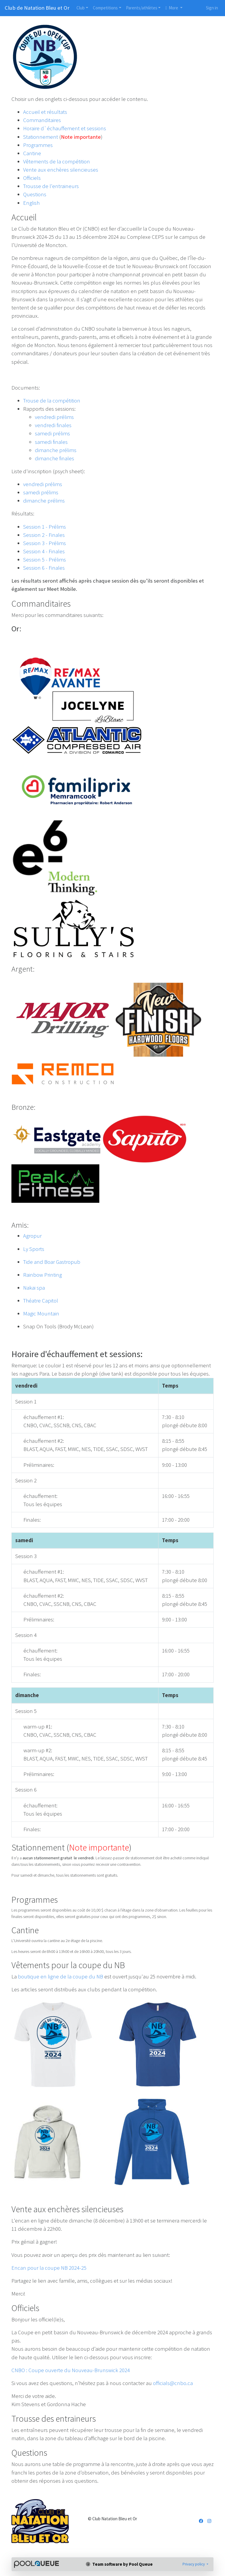  Describe the element at coordinates (42, 120) in the screenshot. I see `Commanditaires` at that location.